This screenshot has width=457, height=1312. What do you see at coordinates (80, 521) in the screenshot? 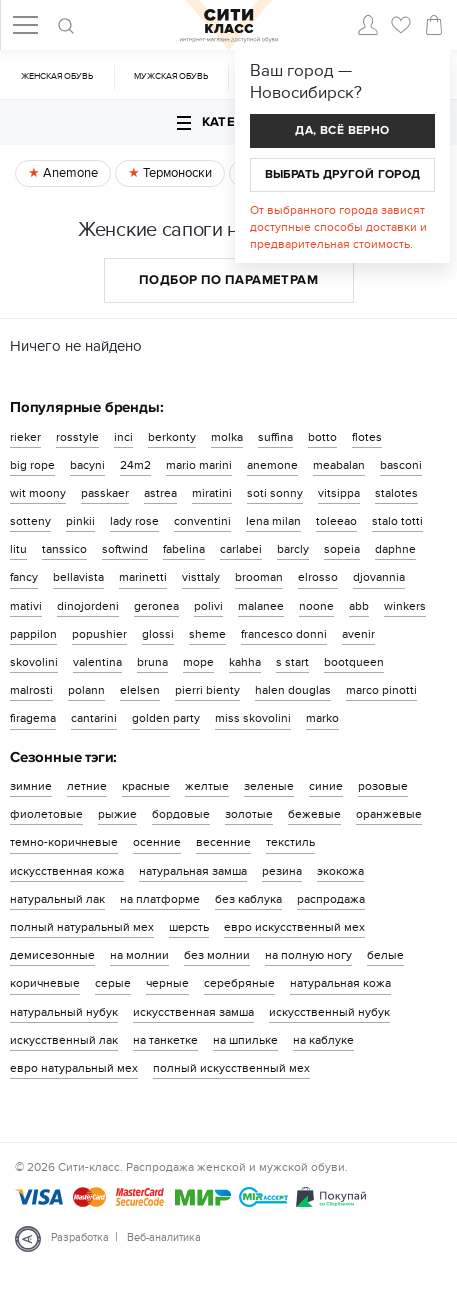
I see `pinkii` at bounding box center [80, 521].